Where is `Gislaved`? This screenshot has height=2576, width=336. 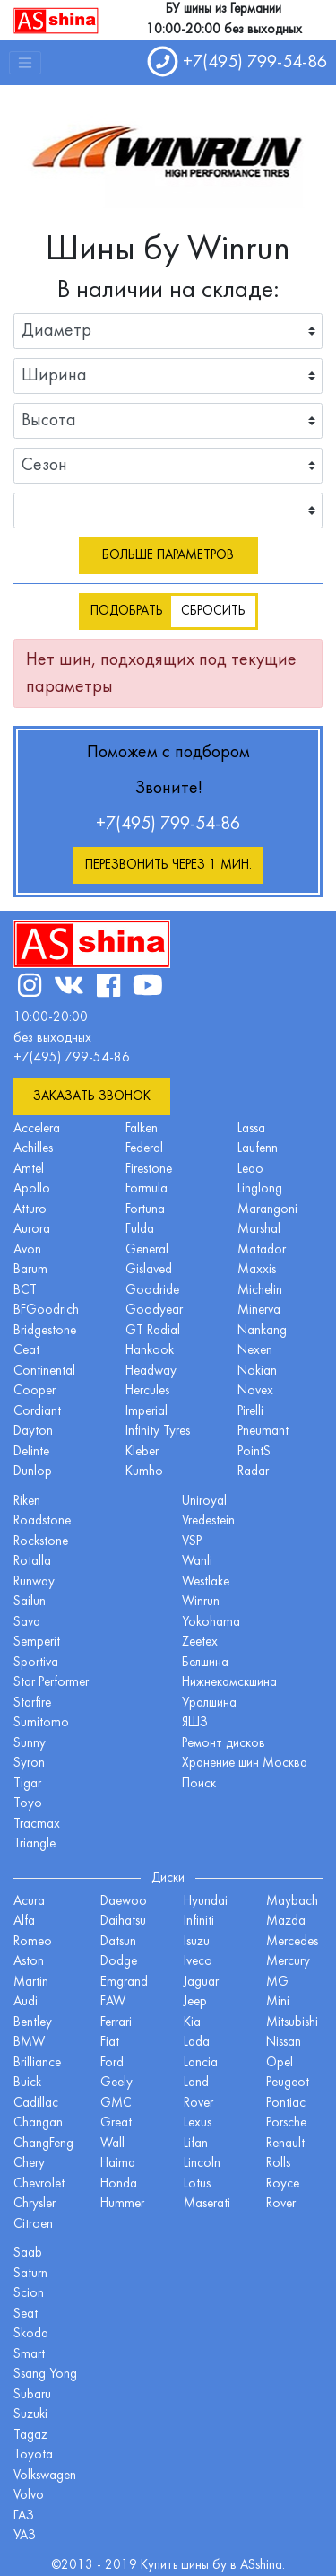
Gislaved is located at coordinates (148, 1270).